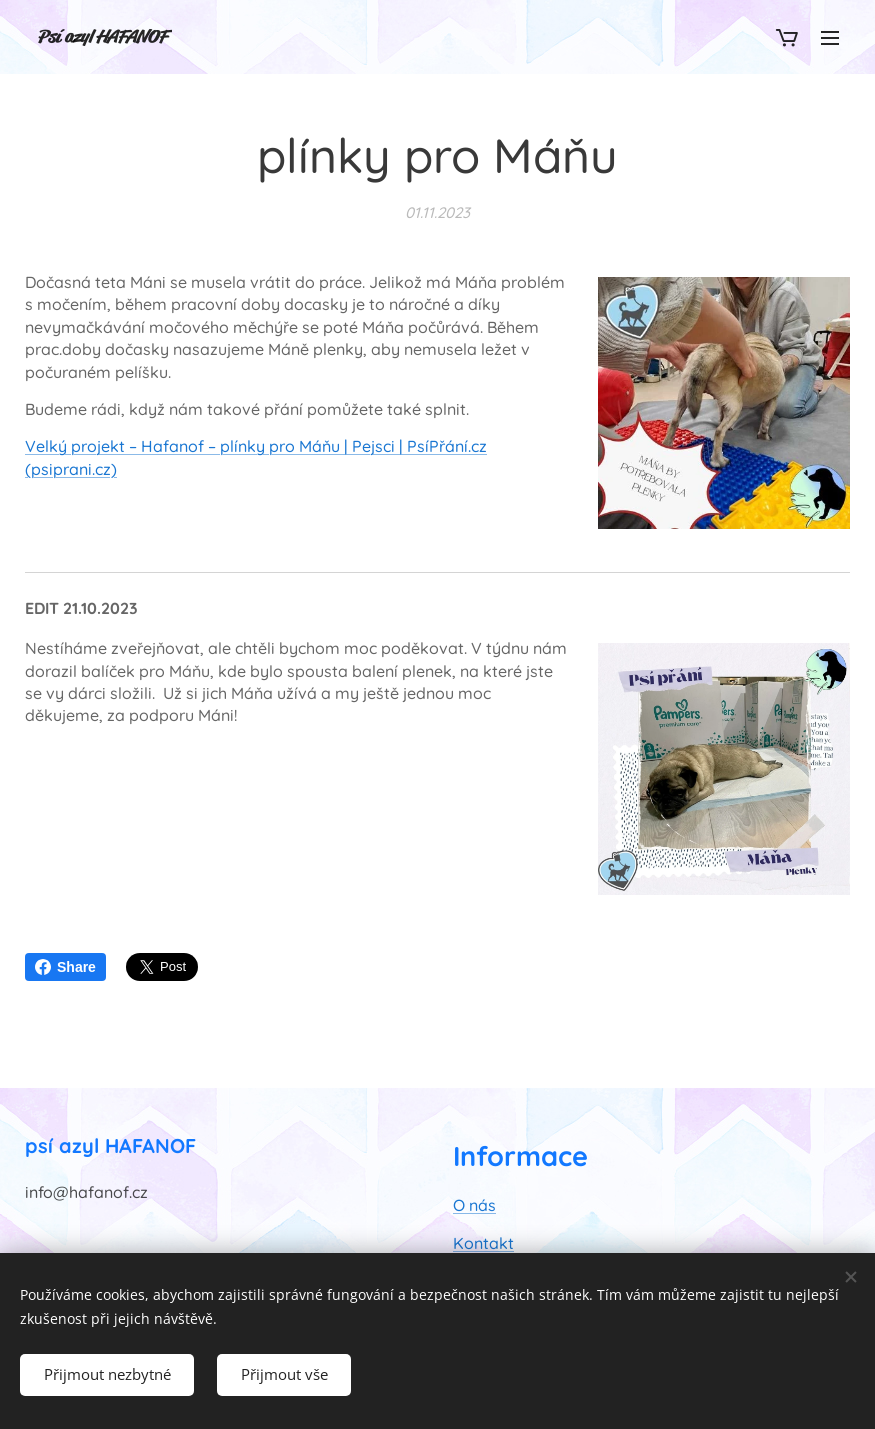 The width and height of the screenshot is (875, 1429). What do you see at coordinates (483, 1243) in the screenshot?
I see `Kontakt` at bounding box center [483, 1243].